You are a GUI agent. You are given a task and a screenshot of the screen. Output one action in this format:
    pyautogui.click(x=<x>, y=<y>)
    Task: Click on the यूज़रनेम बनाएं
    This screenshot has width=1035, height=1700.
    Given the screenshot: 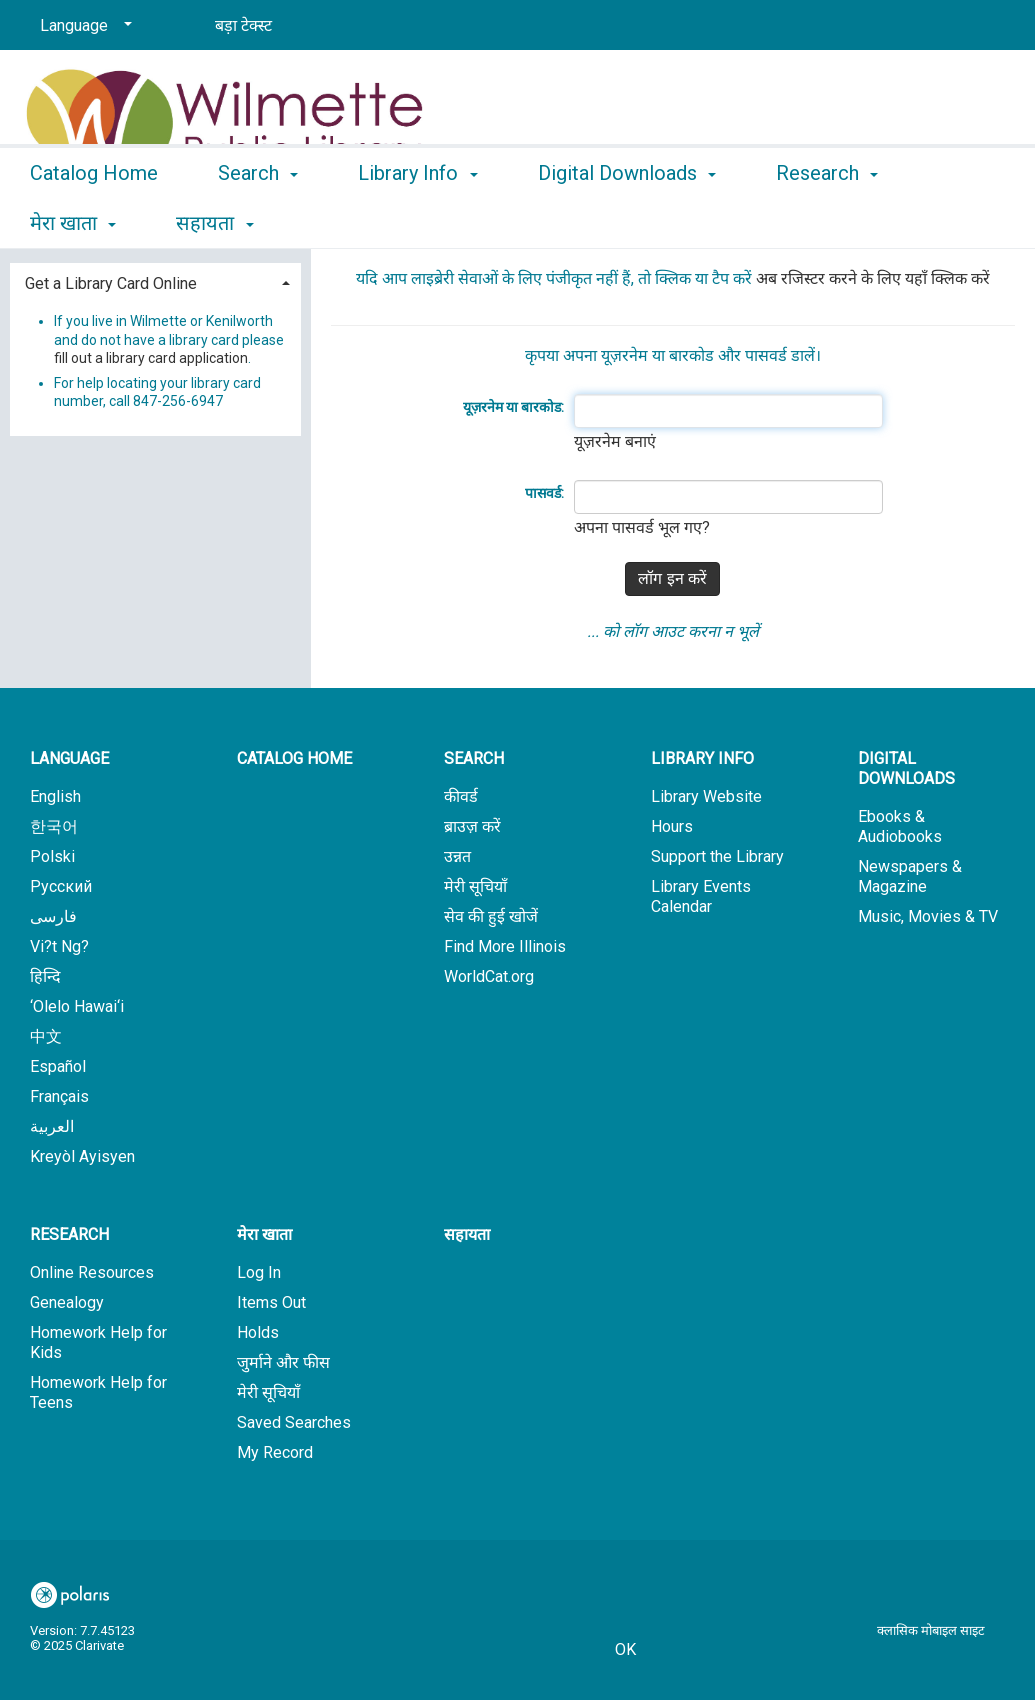 What is the action you would take?
    pyautogui.click(x=615, y=441)
    